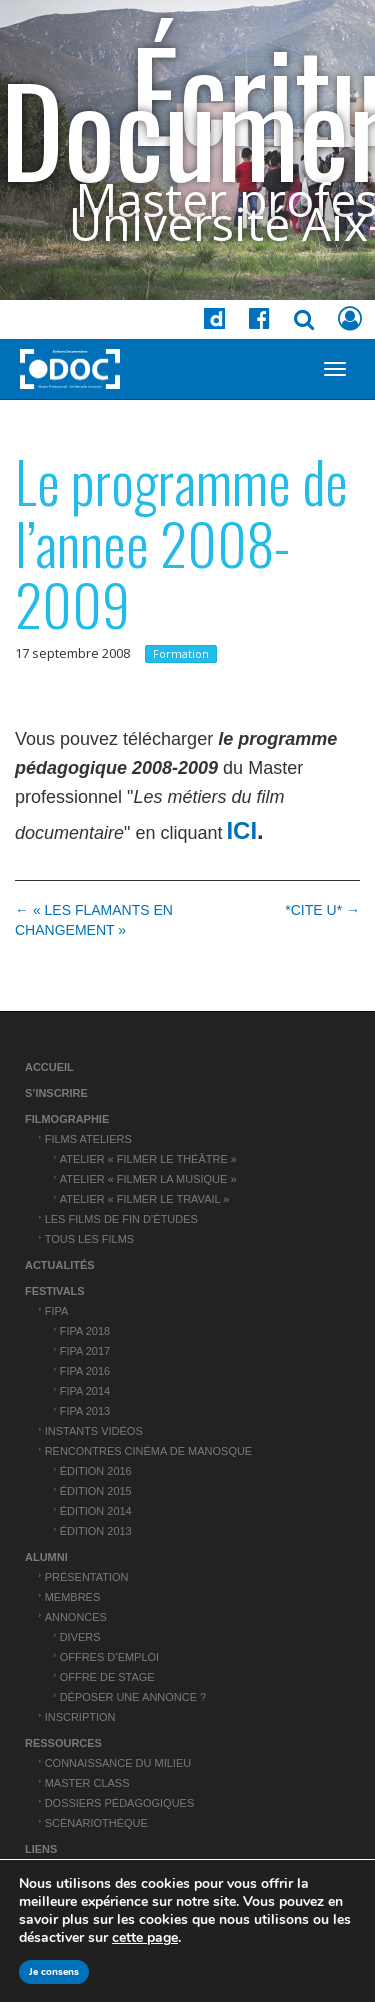 Image resolution: width=375 pixels, height=2002 pixels. What do you see at coordinates (46, 1557) in the screenshot?
I see `ALUMNI` at bounding box center [46, 1557].